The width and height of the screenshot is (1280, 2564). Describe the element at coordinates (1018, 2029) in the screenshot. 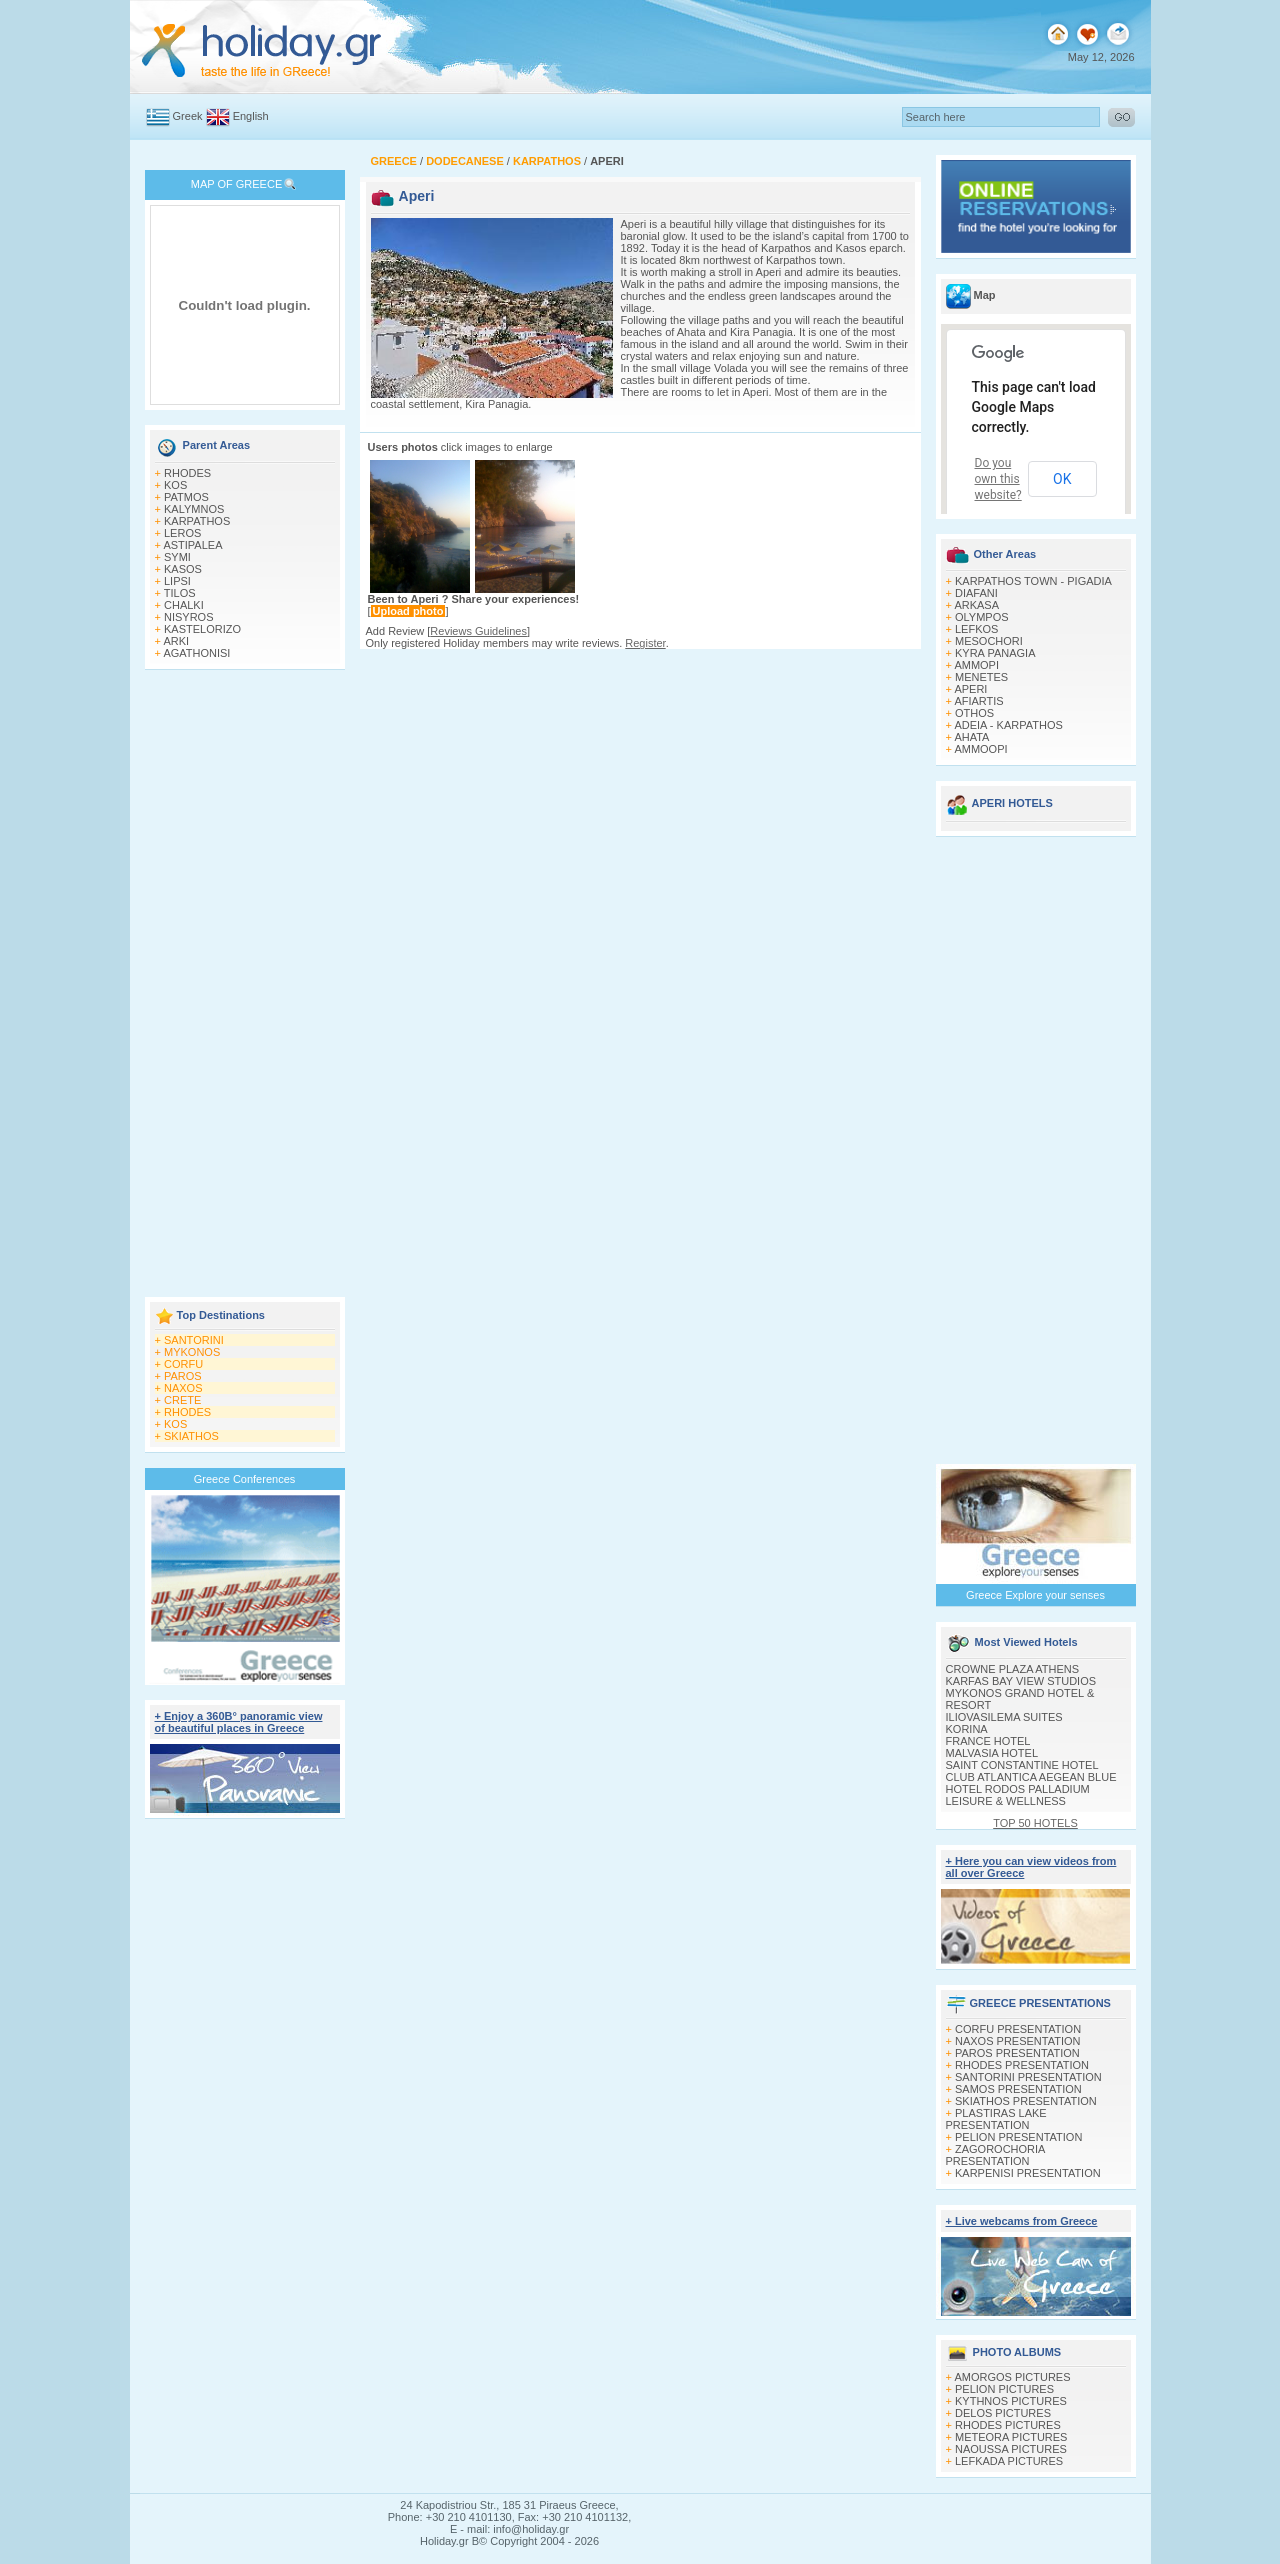

I see `CORFU PRESENTATION` at that location.